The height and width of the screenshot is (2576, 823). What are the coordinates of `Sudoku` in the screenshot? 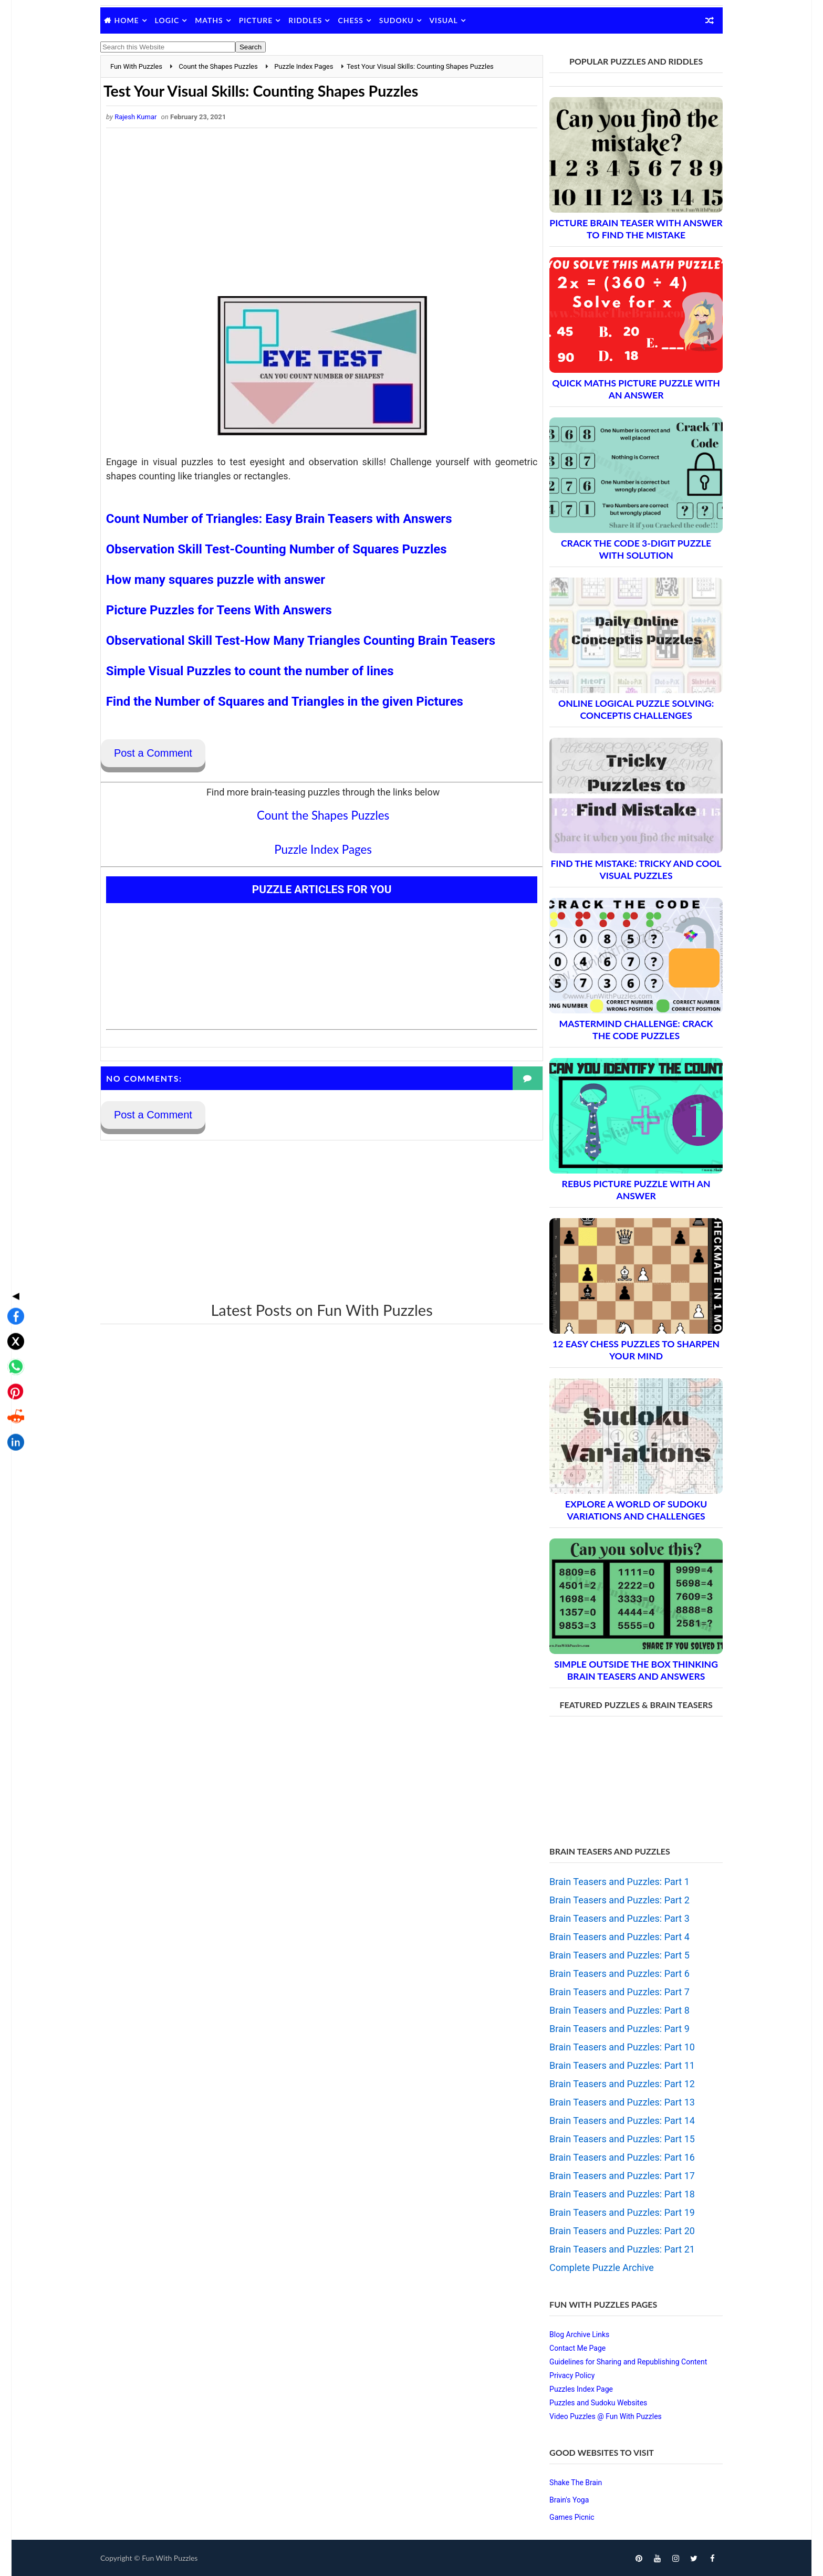 It's located at (405, 20).